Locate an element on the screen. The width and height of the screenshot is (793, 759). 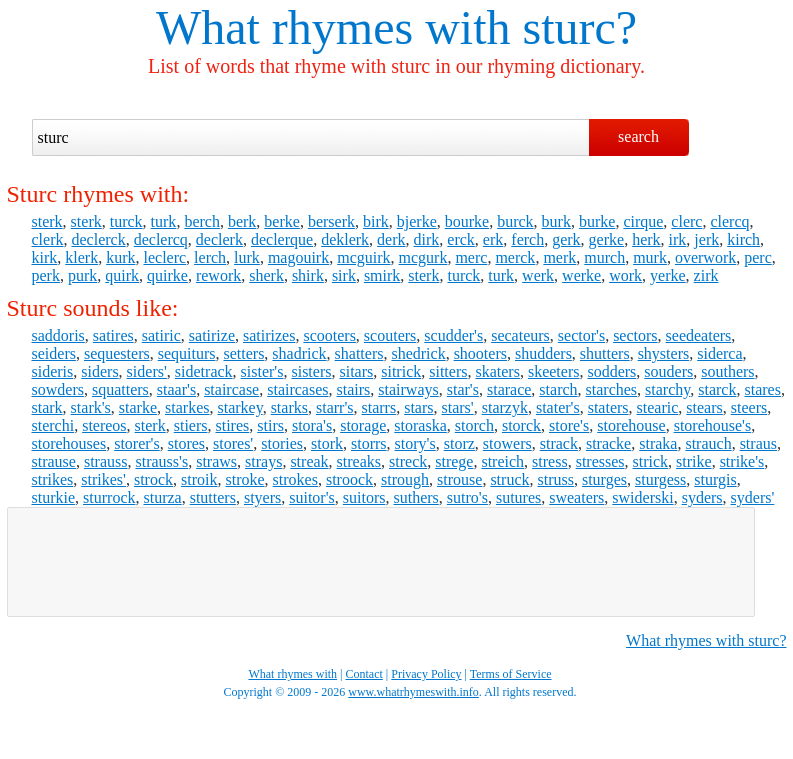
bourke is located at coordinates (467, 221).